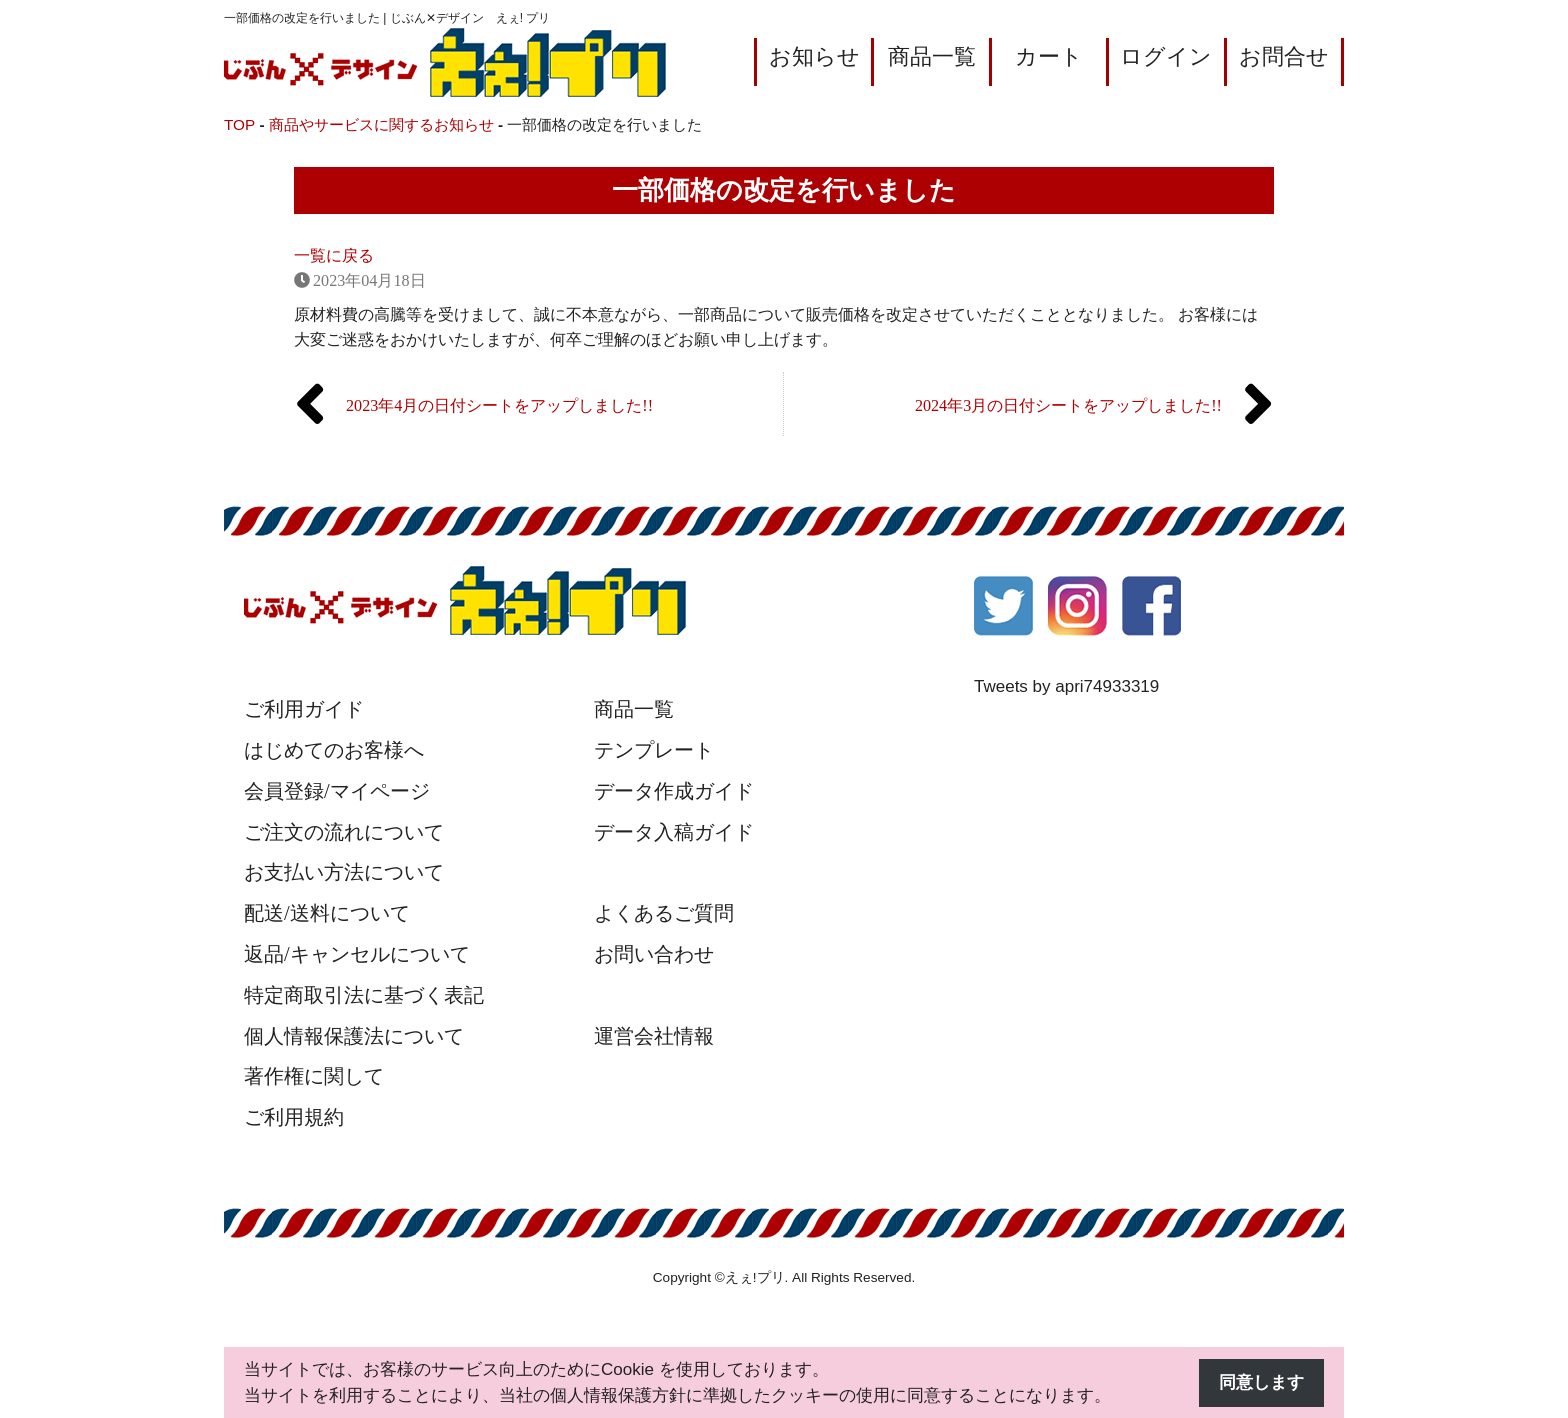  What do you see at coordinates (294, 1117) in the screenshot?
I see `ご利用規約` at bounding box center [294, 1117].